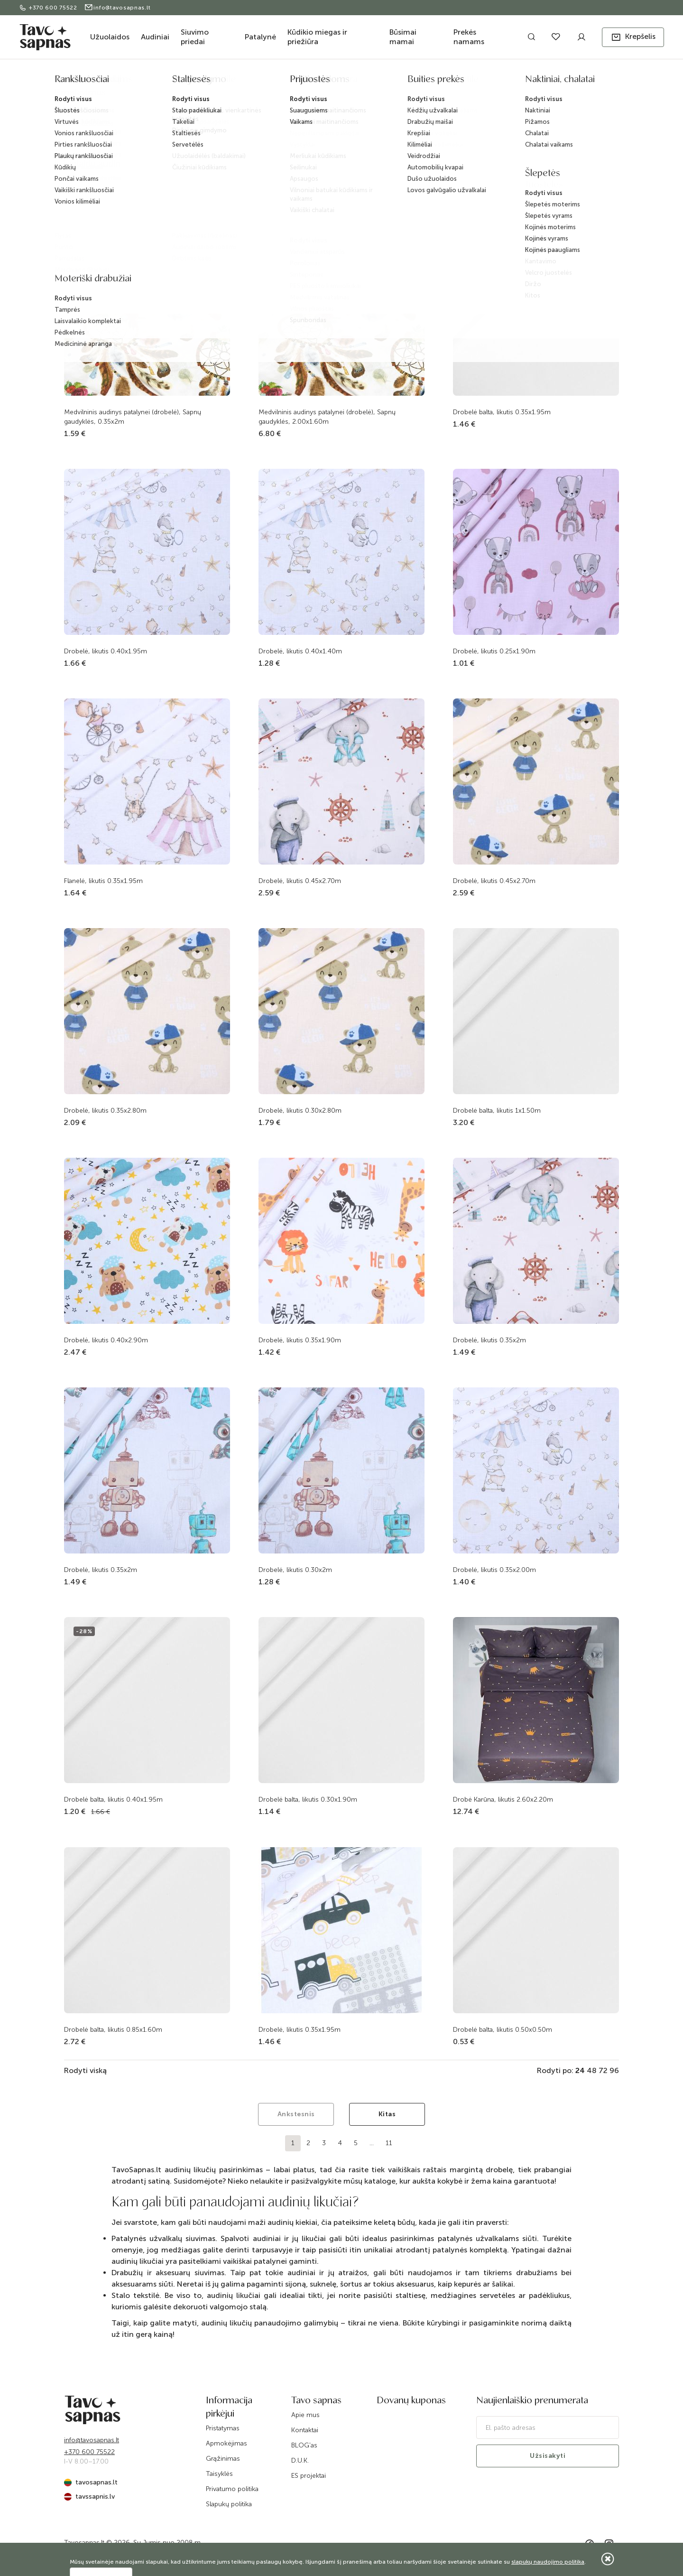 This screenshot has width=683, height=2576. What do you see at coordinates (547, 2456) in the screenshot?
I see `Užsisakyti` at bounding box center [547, 2456].